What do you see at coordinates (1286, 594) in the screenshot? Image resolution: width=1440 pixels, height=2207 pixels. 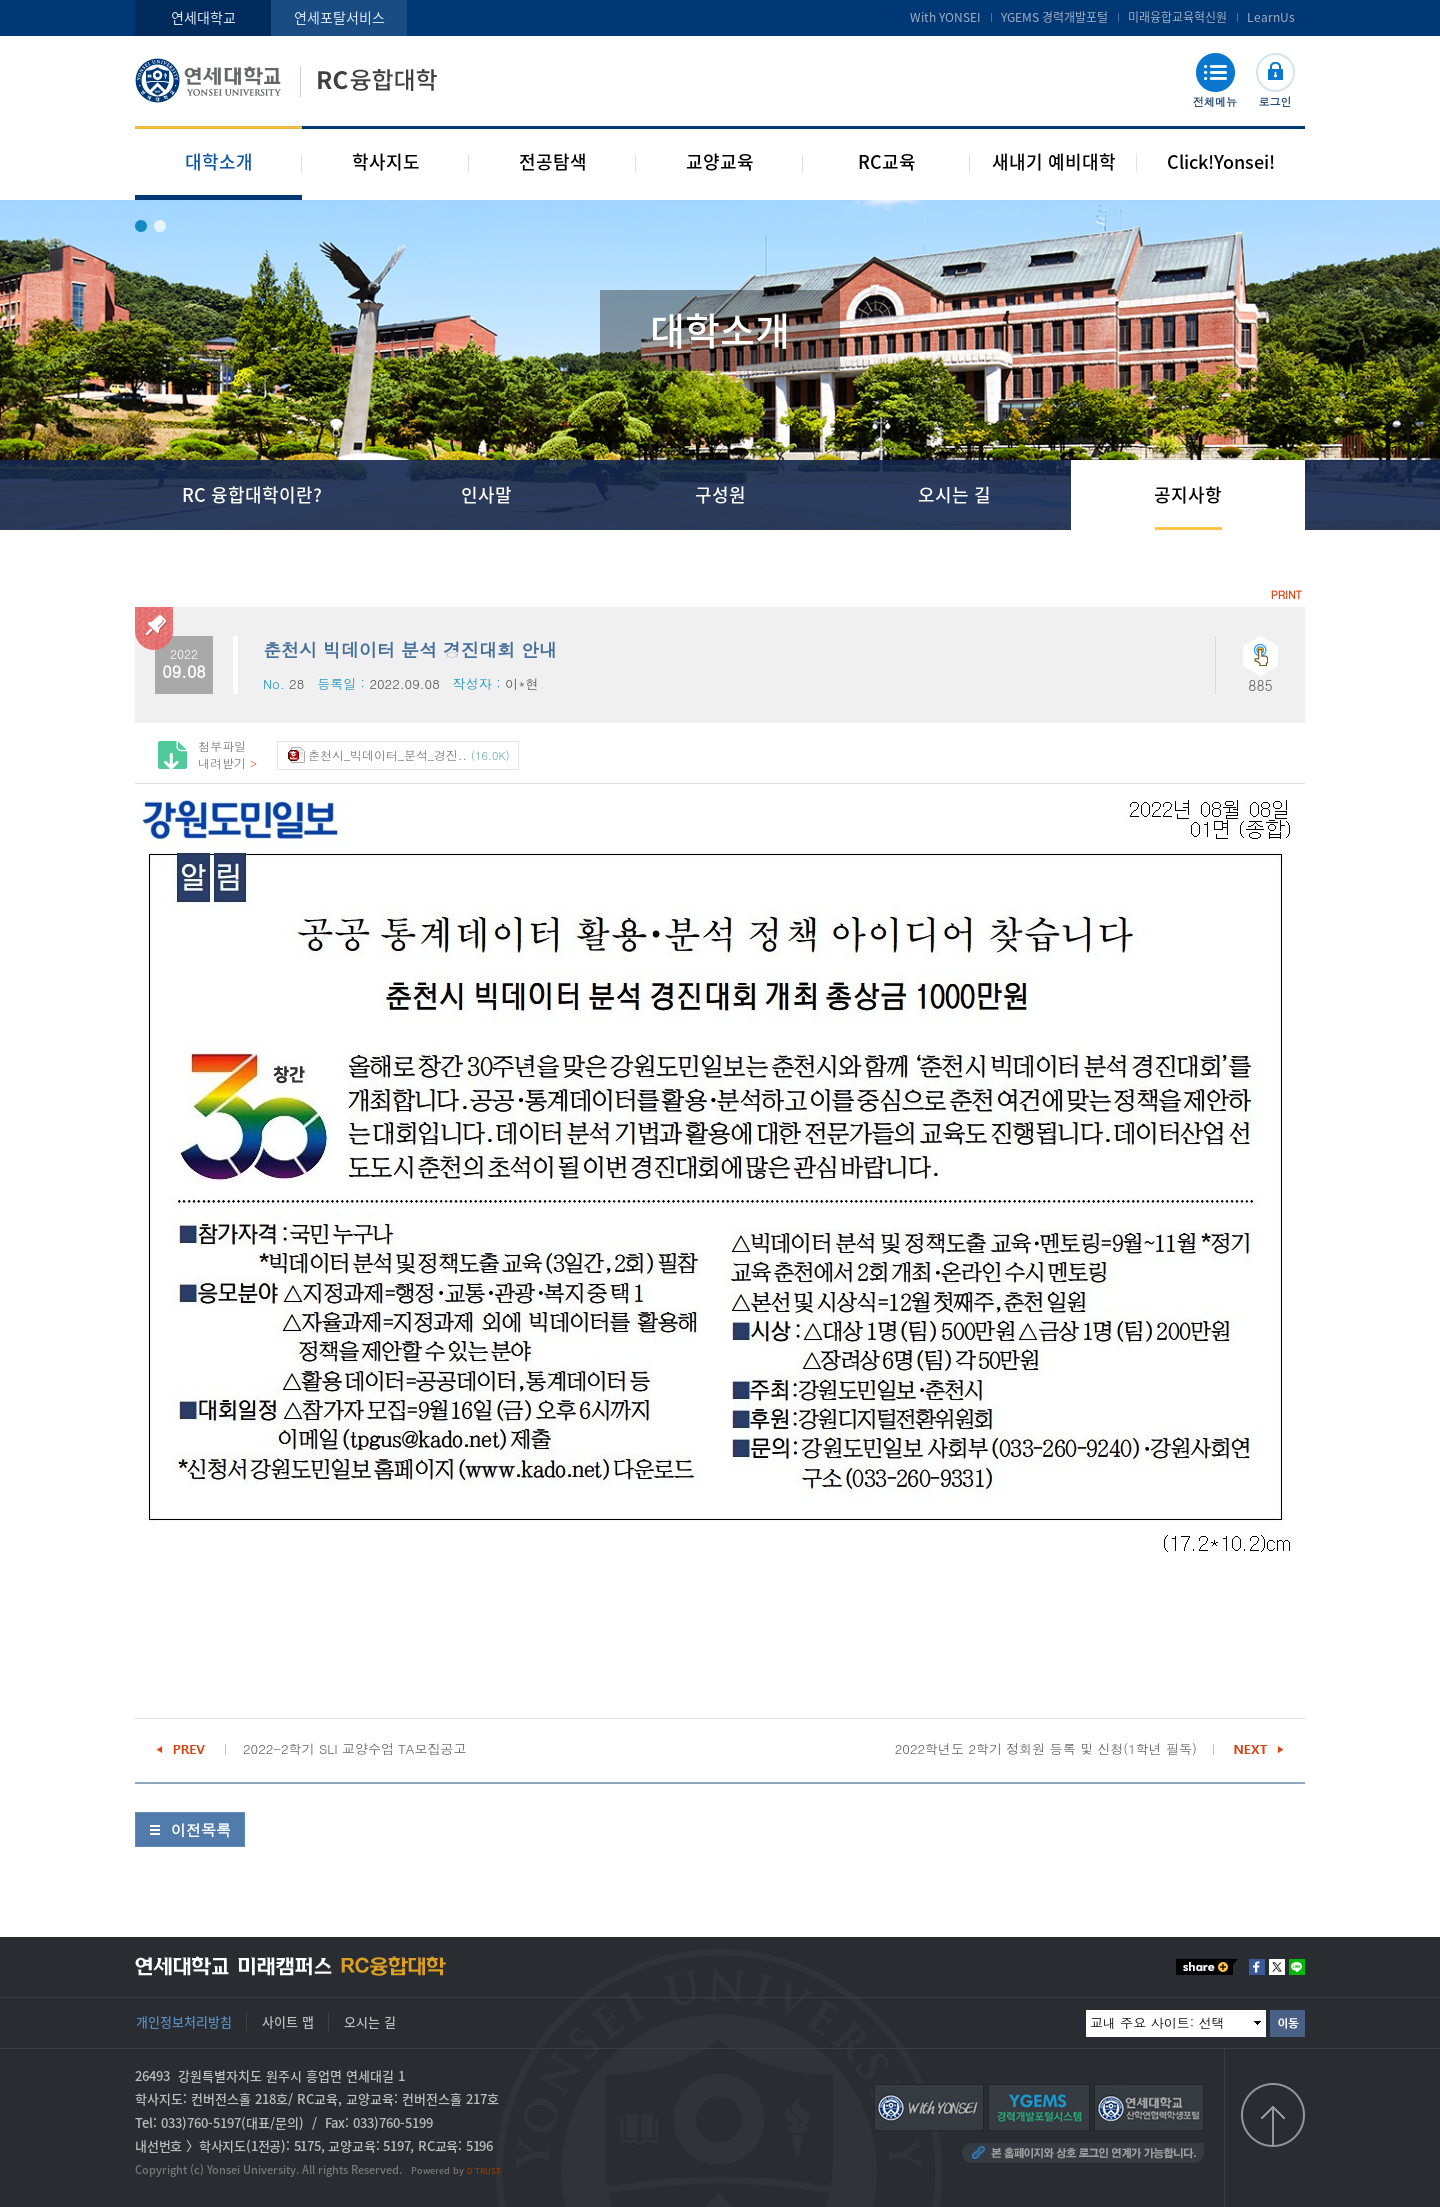 I see `PRINT` at bounding box center [1286, 594].